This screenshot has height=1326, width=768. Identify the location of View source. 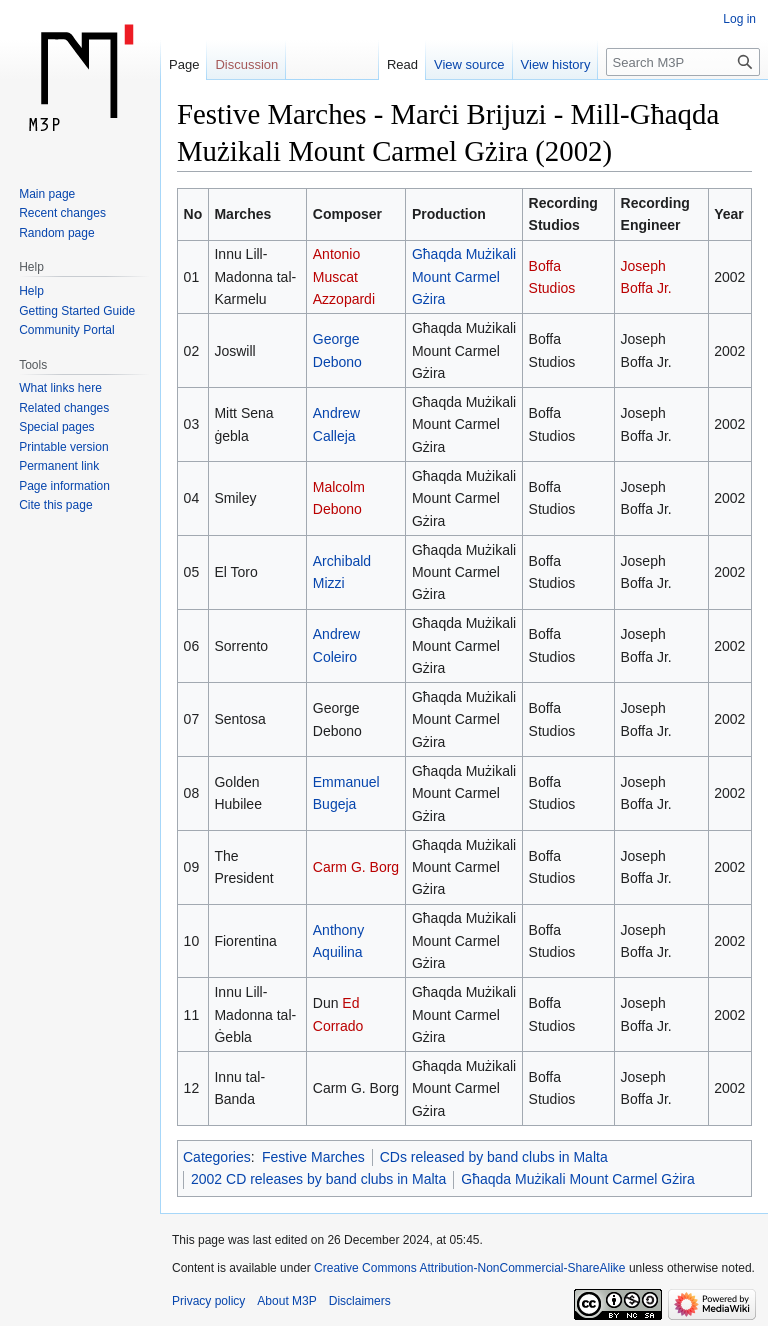
(469, 64).